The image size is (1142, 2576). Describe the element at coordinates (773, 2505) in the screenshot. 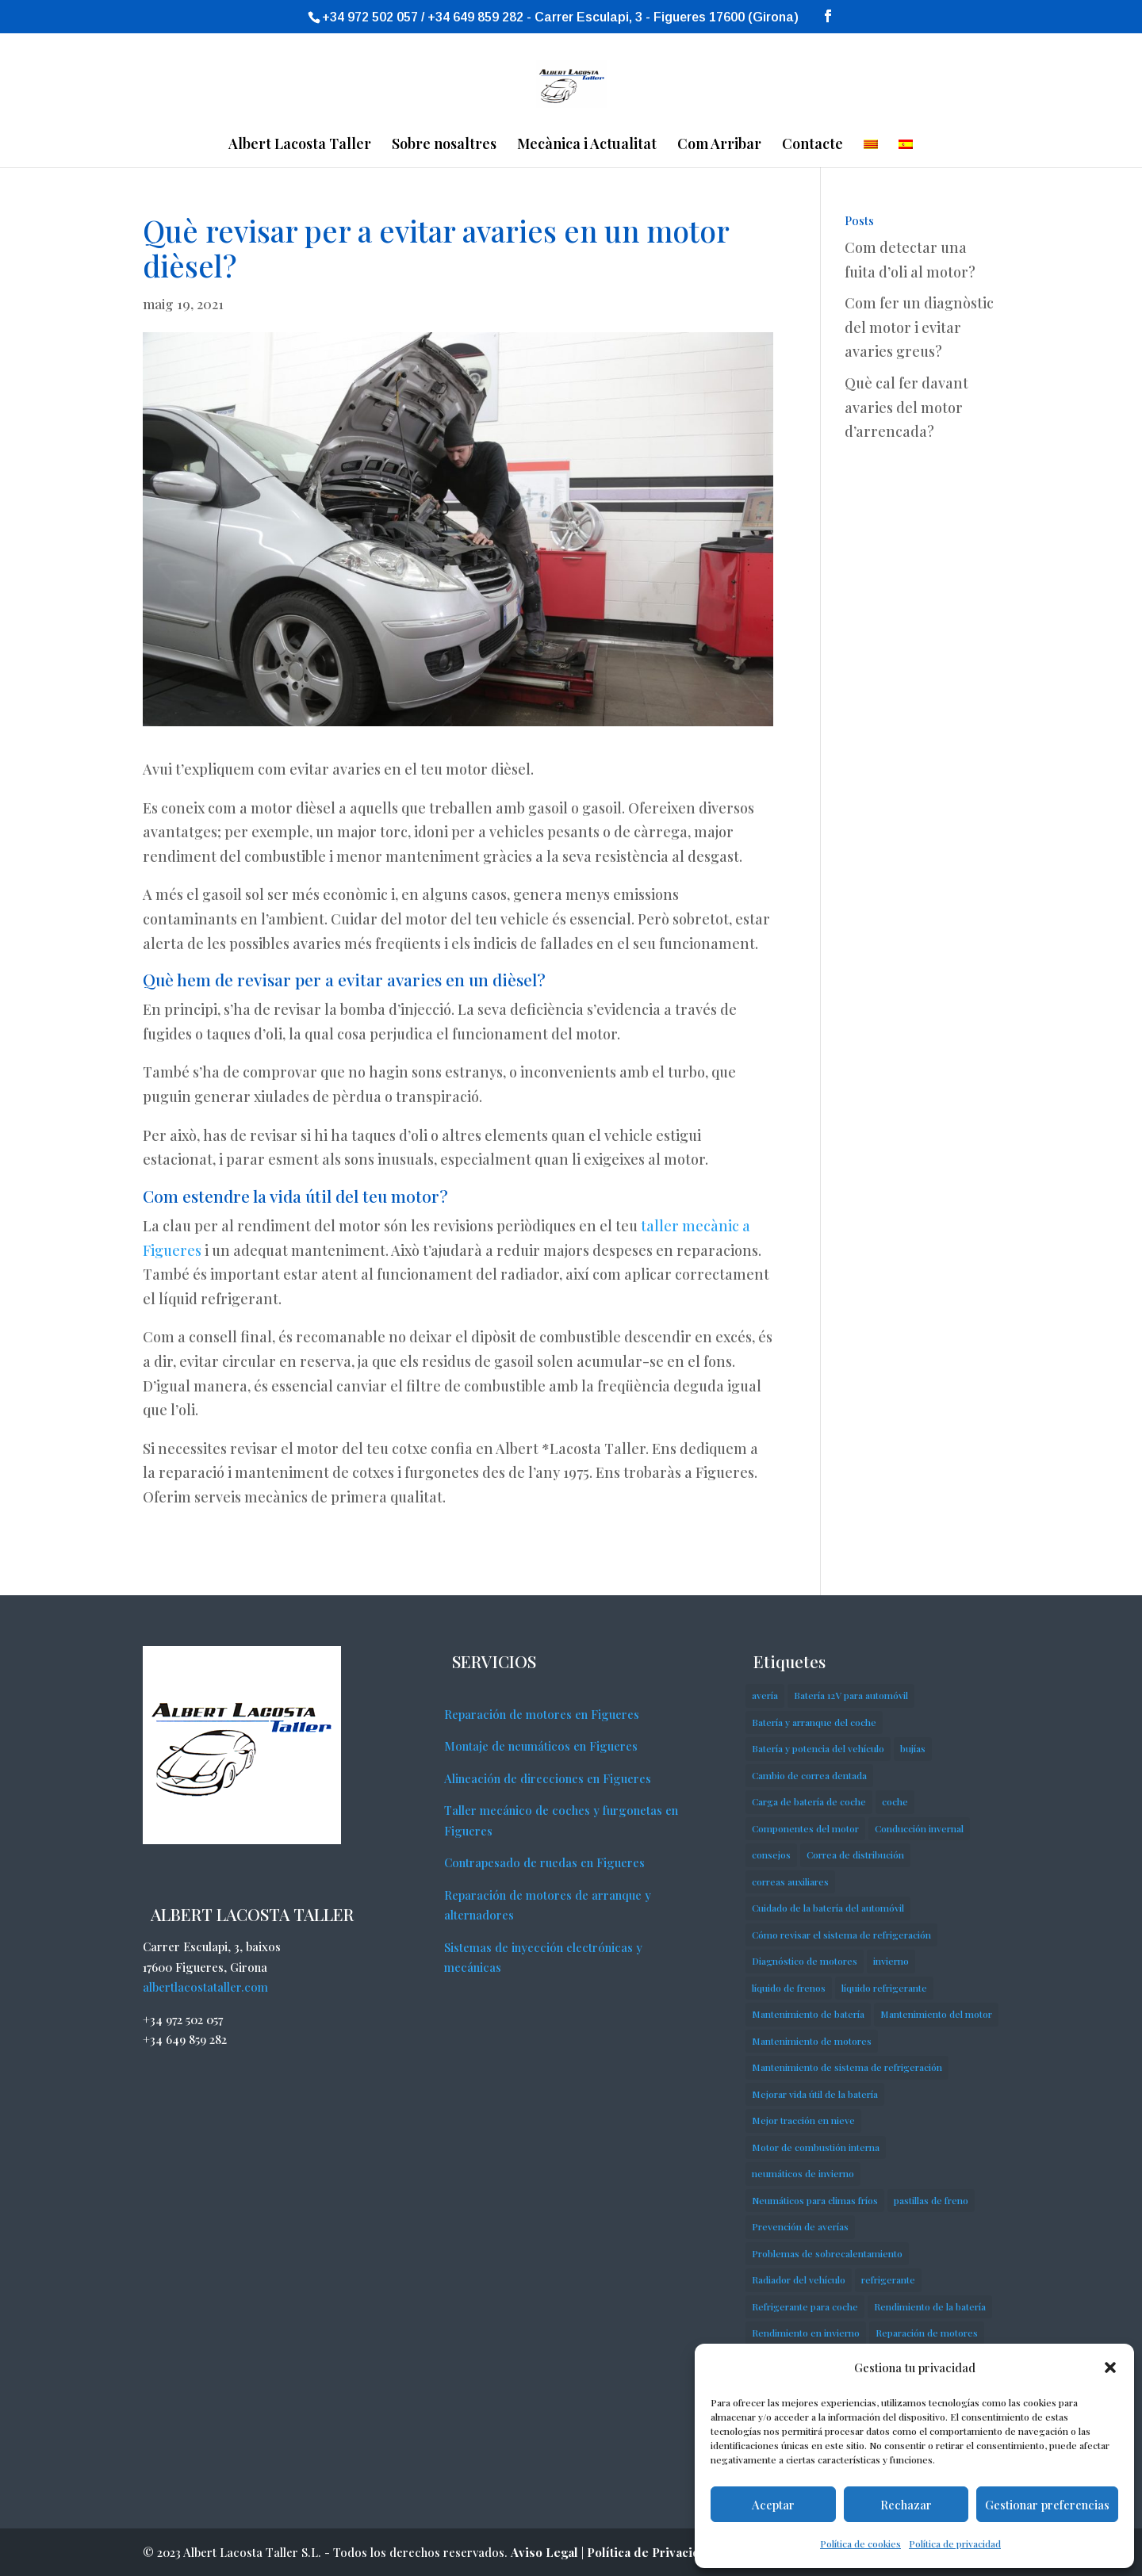

I see `Aceptar` at that location.